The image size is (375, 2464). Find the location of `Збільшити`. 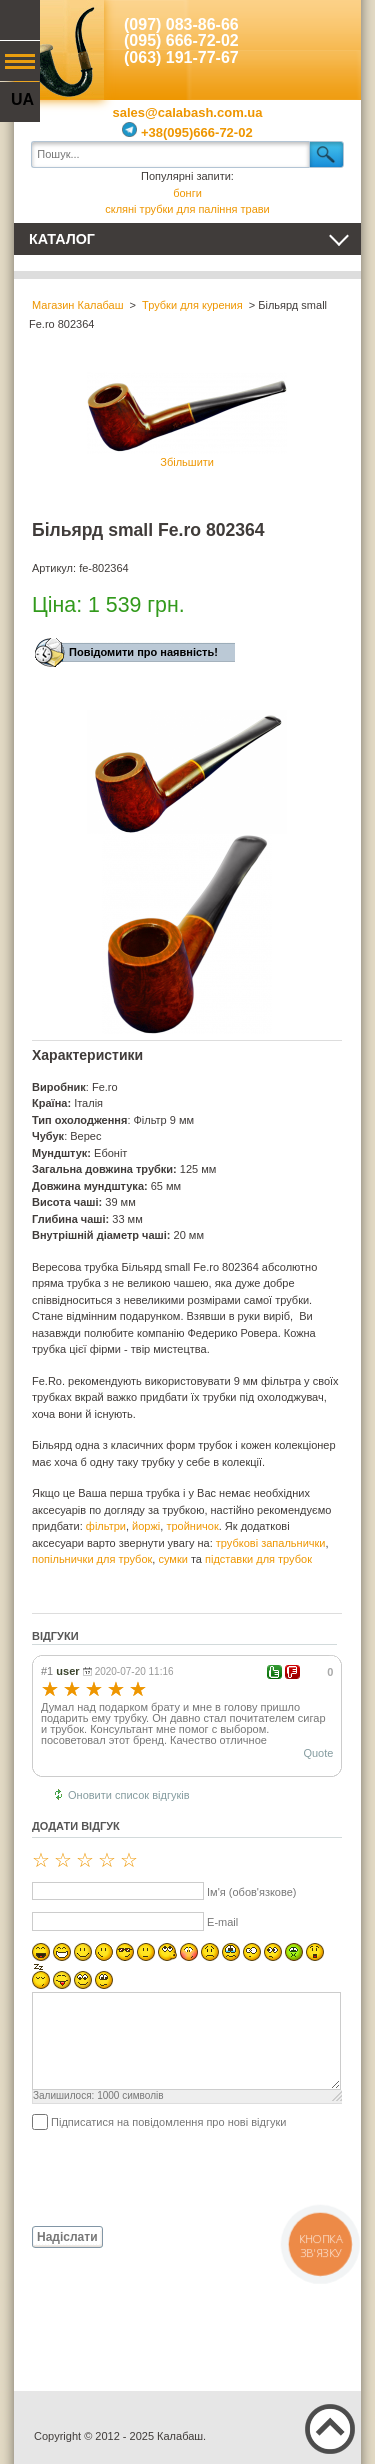

Збільшити is located at coordinates (187, 420).